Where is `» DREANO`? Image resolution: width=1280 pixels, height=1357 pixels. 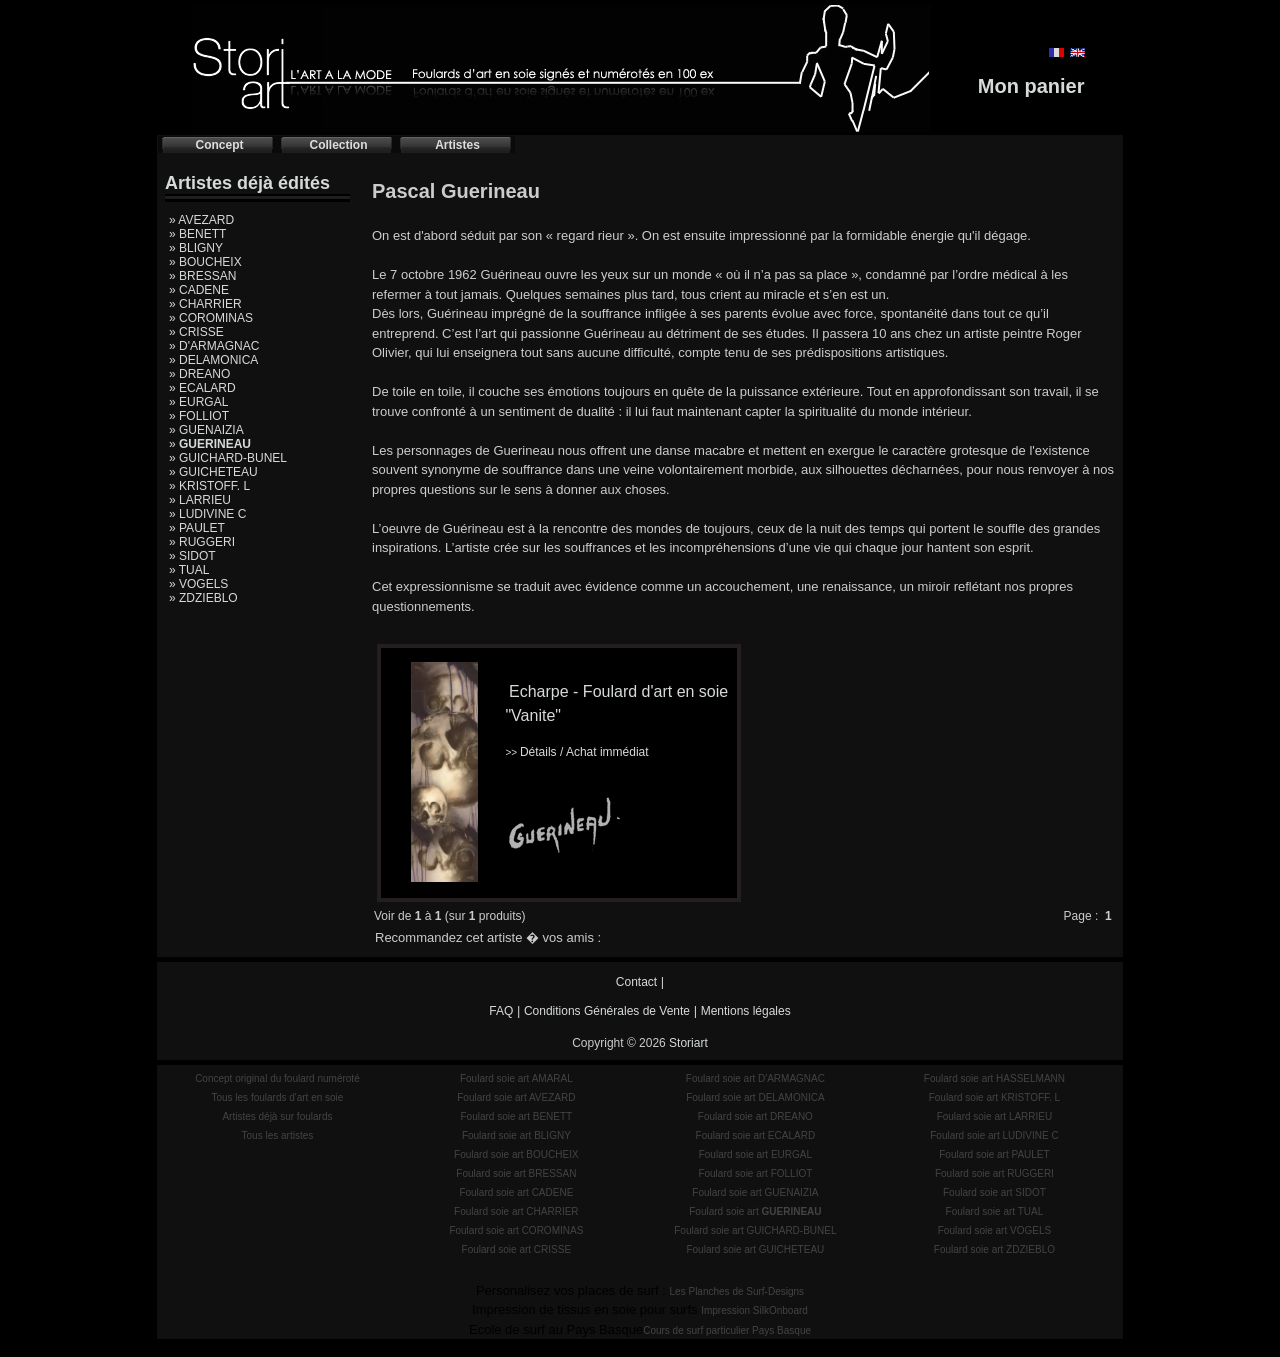
» DREANO is located at coordinates (199, 374).